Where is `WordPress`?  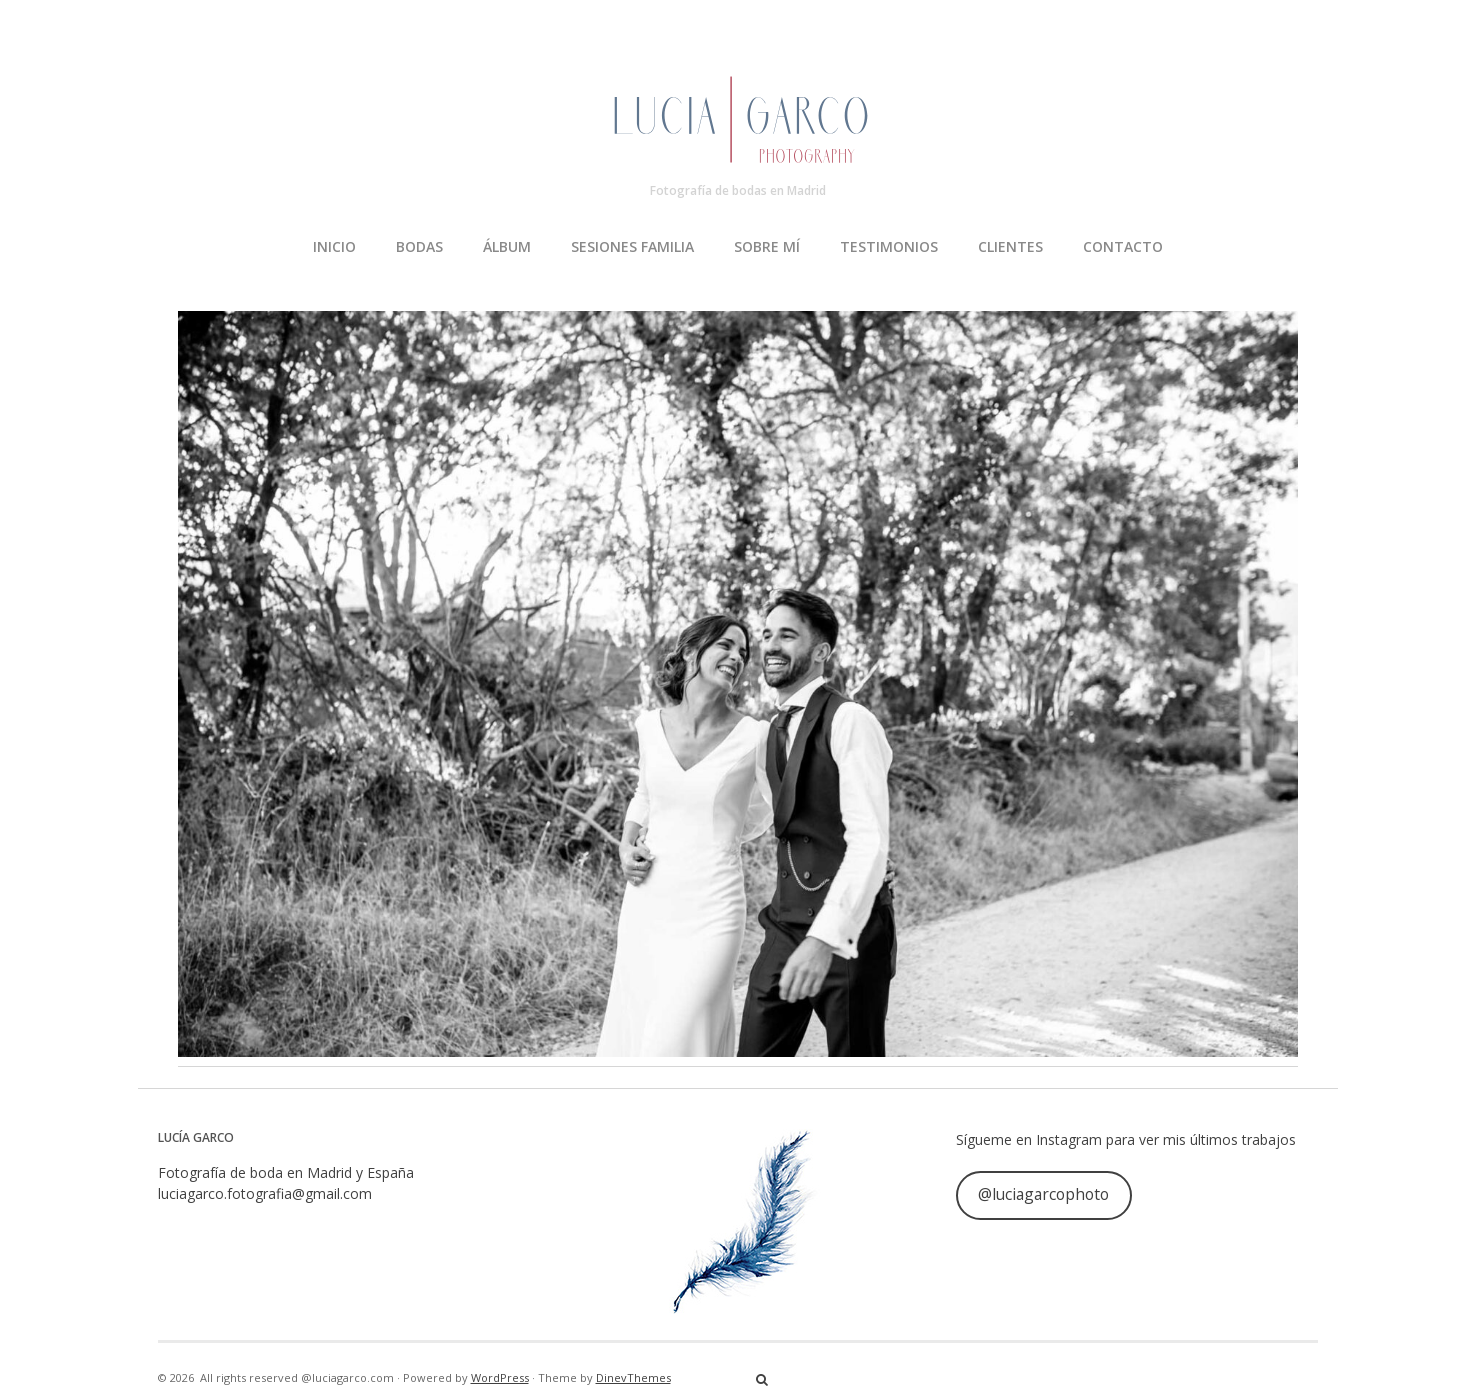
WordPress is located at coordinates (500, 1377).